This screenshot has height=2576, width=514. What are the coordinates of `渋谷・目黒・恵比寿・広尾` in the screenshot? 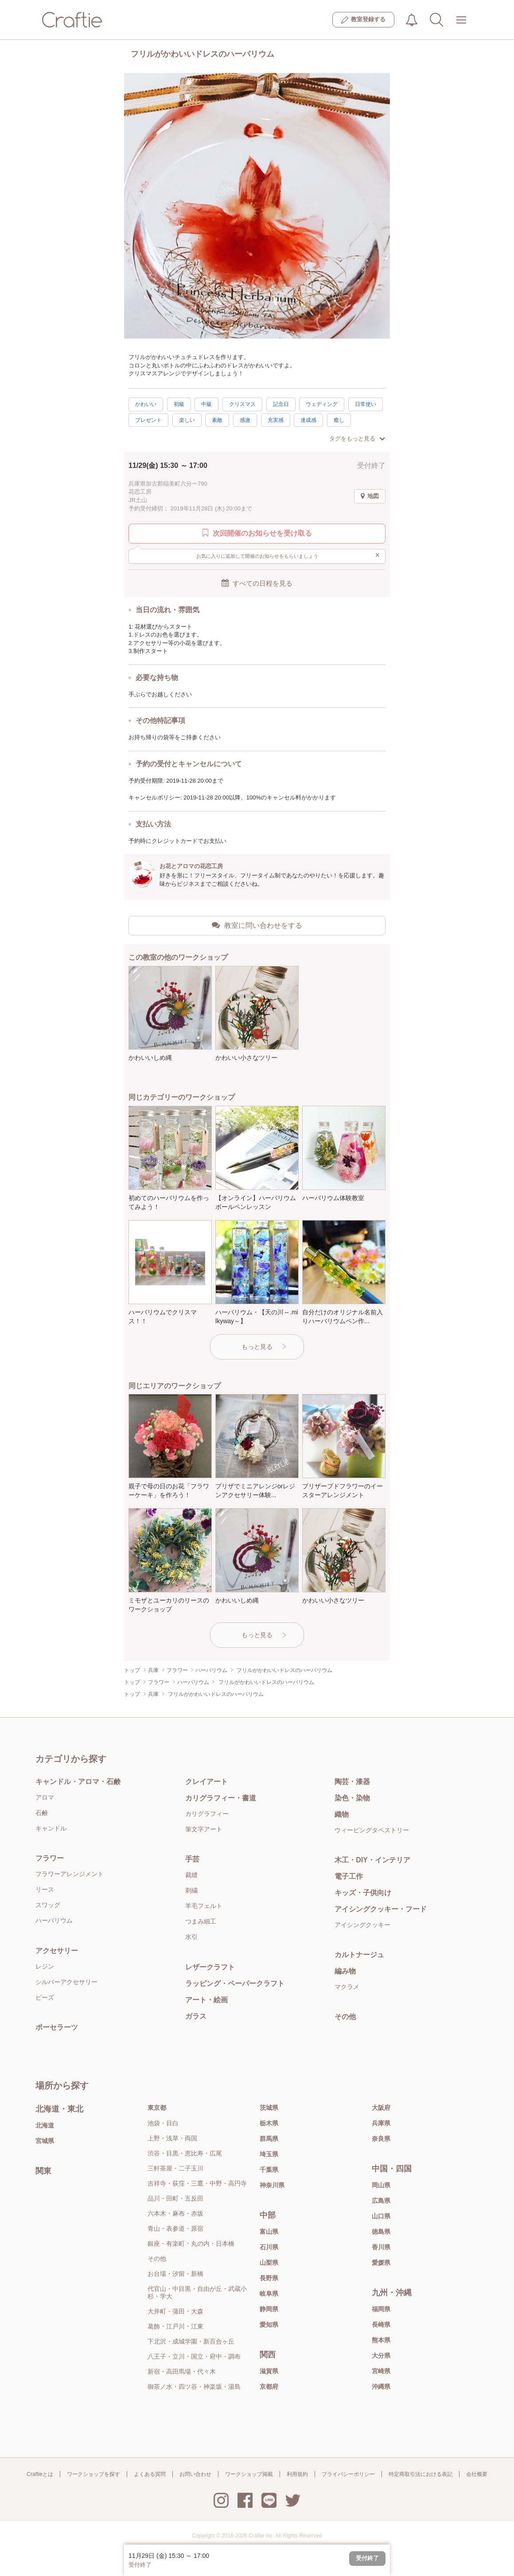 It's located at (185, 2153).